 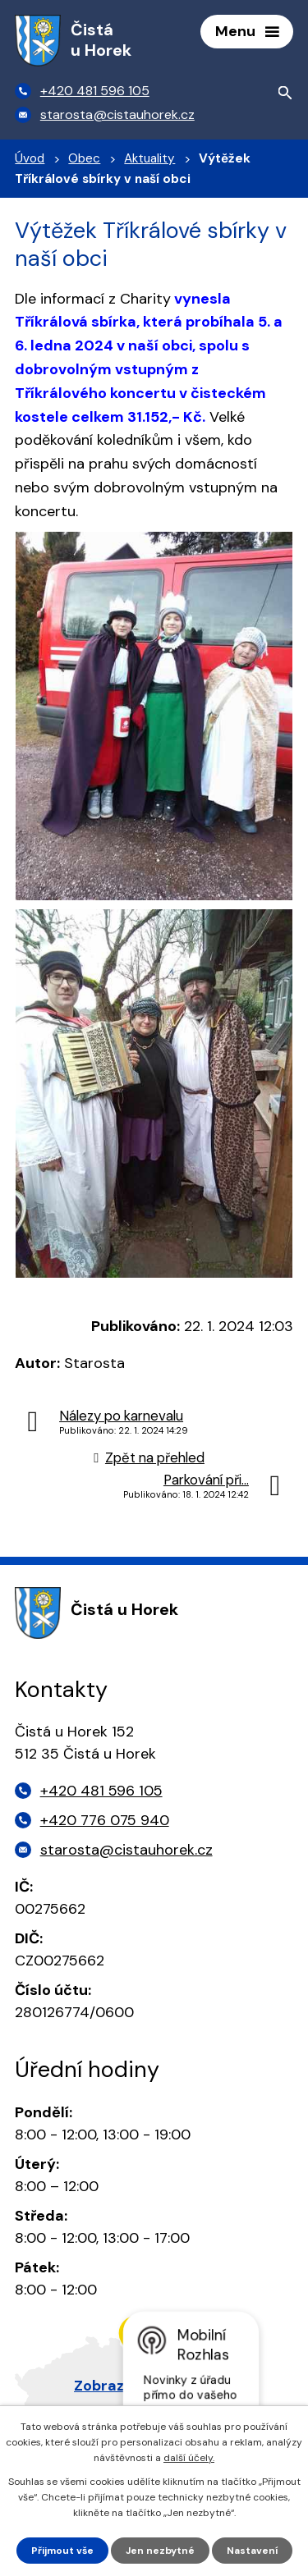 What do you see at coordinates (84, 158) in the screenshot?
I see `Obec` at bounding box center [84, 158].